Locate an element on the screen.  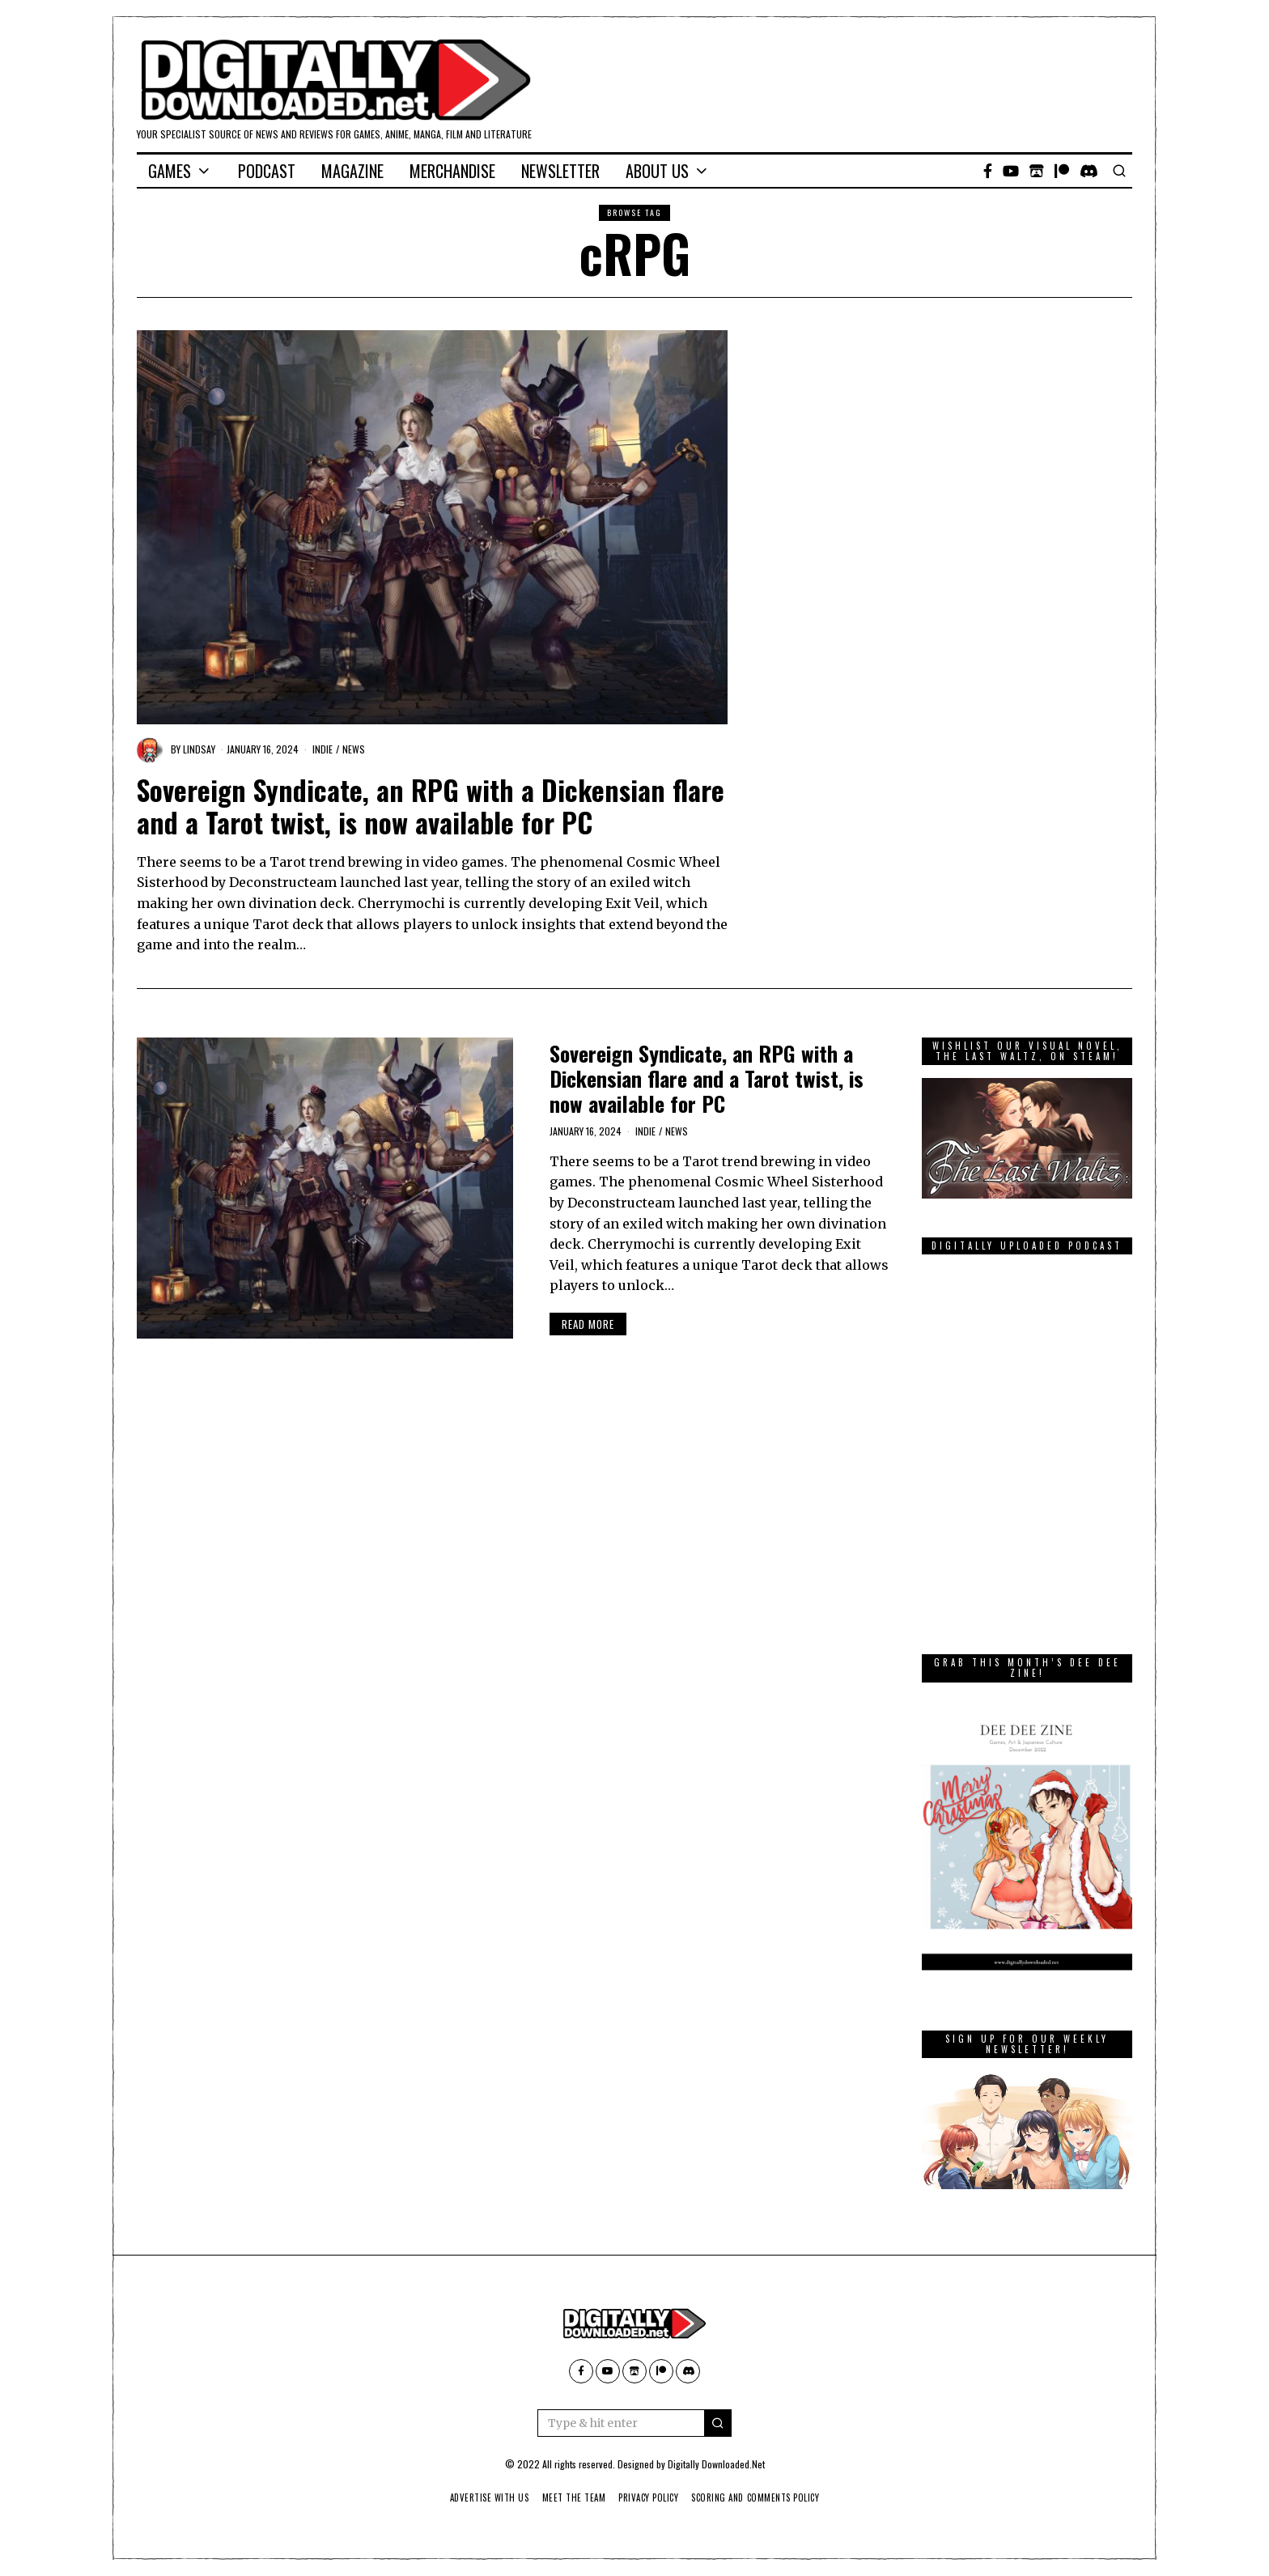
Sovereign Syndicate, an RPG with a Dickensian flare and a Tarot twist, is now available for PC is located at coordinates (430, 806).